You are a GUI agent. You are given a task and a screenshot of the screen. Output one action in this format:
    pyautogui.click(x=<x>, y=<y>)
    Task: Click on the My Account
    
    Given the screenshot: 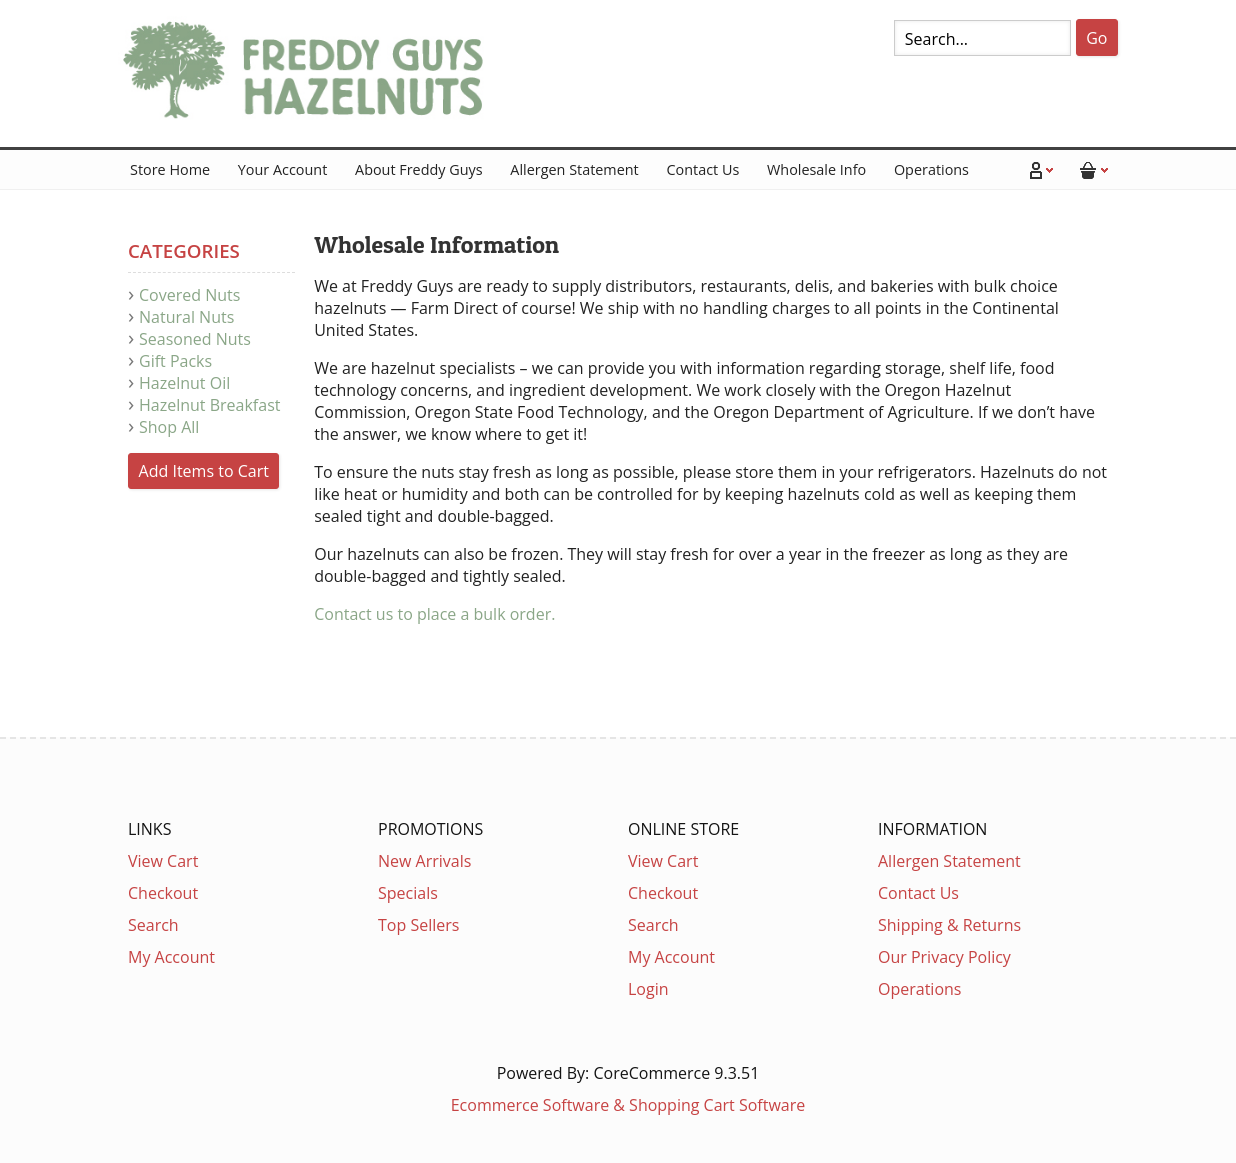 What is the action you would take?
    pyautogui.click(x=171, y=957)
    